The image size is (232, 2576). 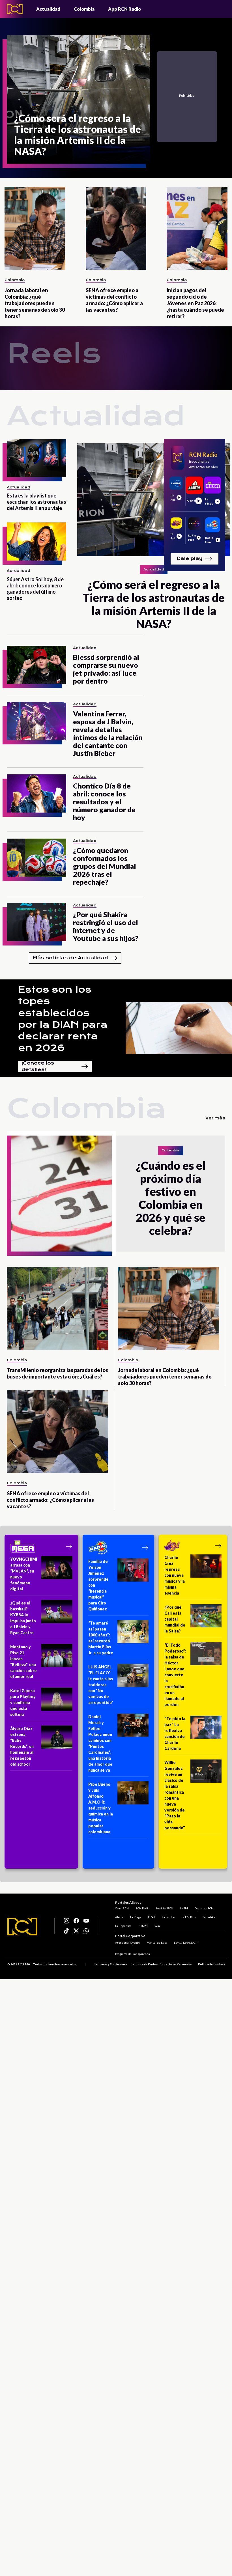 I want to click on [Familia de Yeison Jiménez sorprende con “herencia musical” para Ciro Quiñonez], so click(x=118, y=1587).